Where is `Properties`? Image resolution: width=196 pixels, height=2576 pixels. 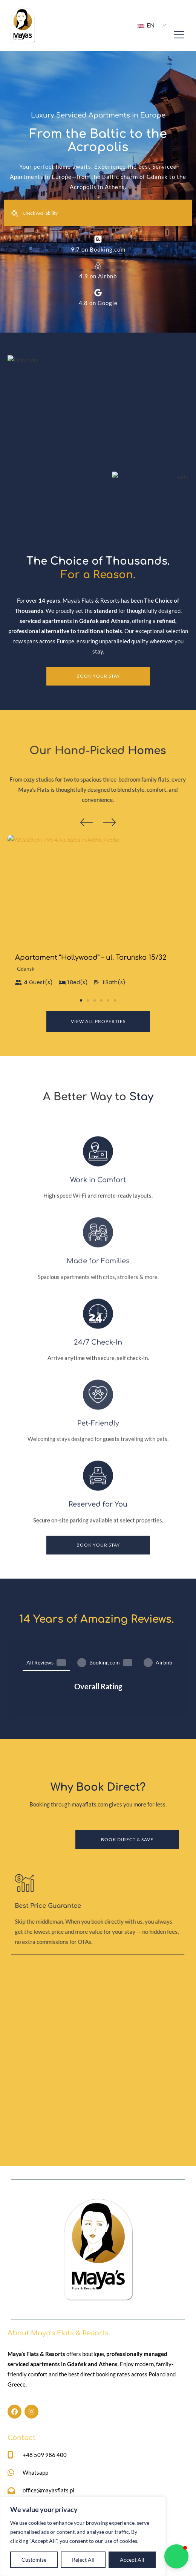
Properties is located at coordinates (21, 2495).